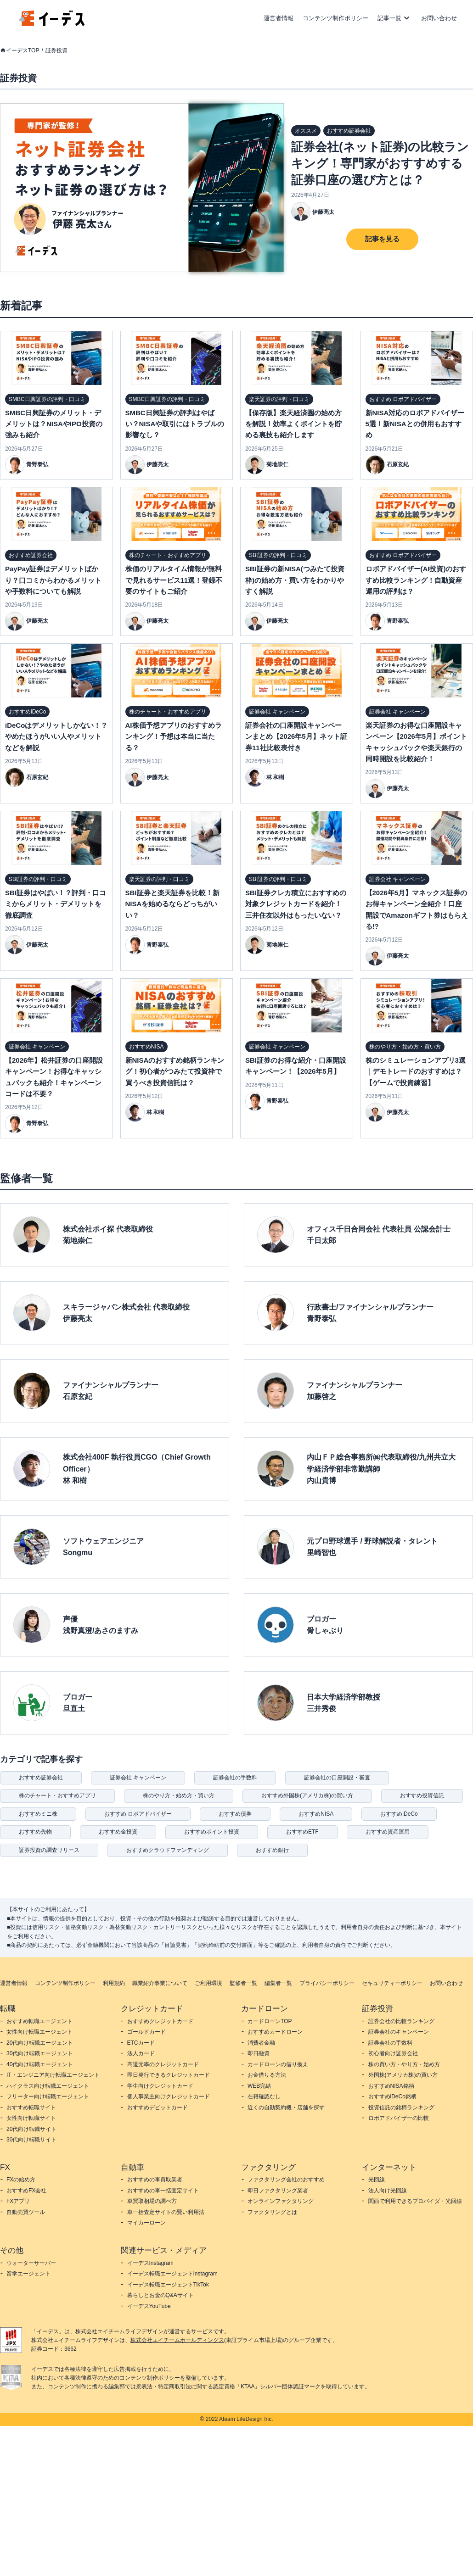 The width and height of the screenshot is (473, 2576). I want to click on ファクタリング会社のおすすめ, so click(286, 2179).